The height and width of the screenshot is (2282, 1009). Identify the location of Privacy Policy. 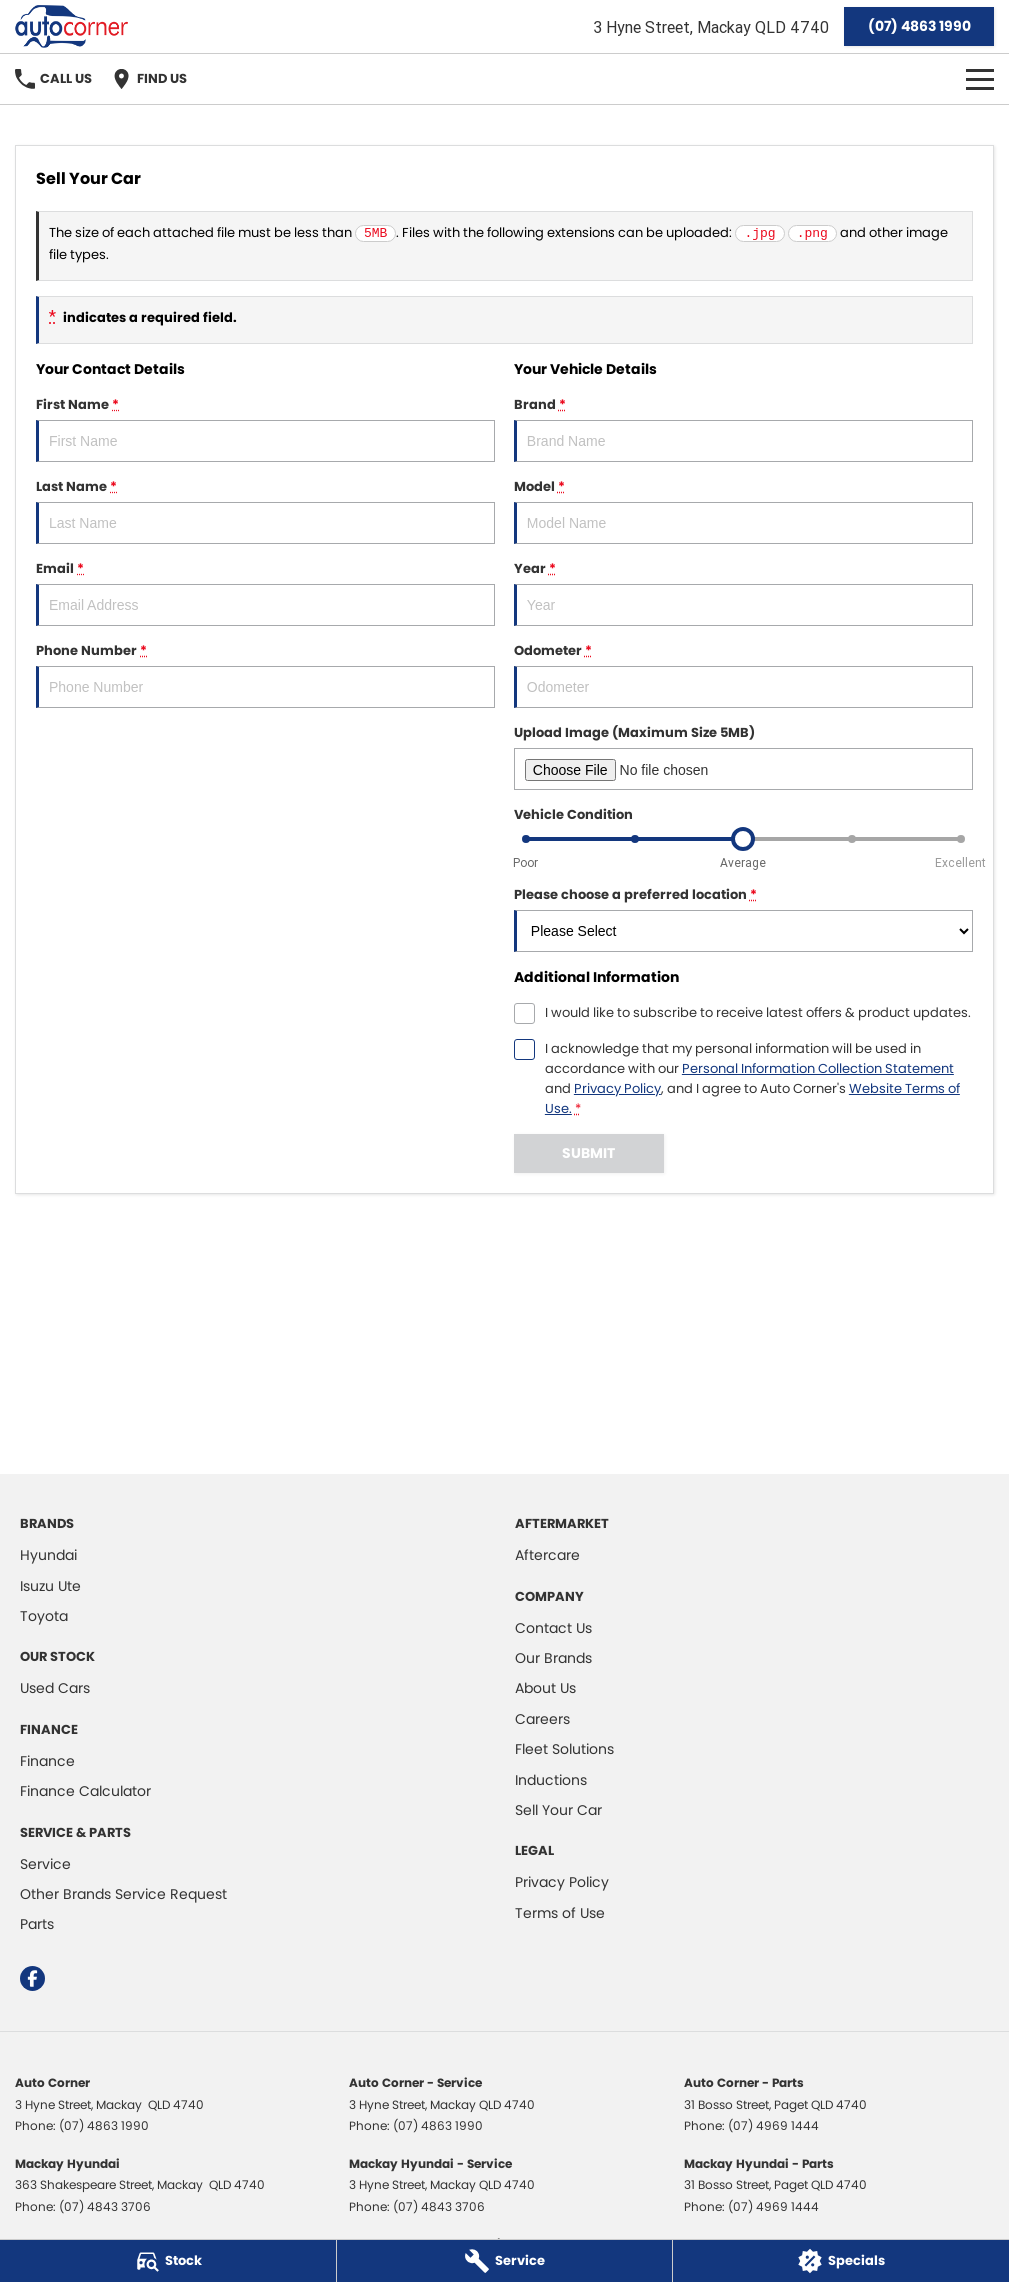
(562, 1882).